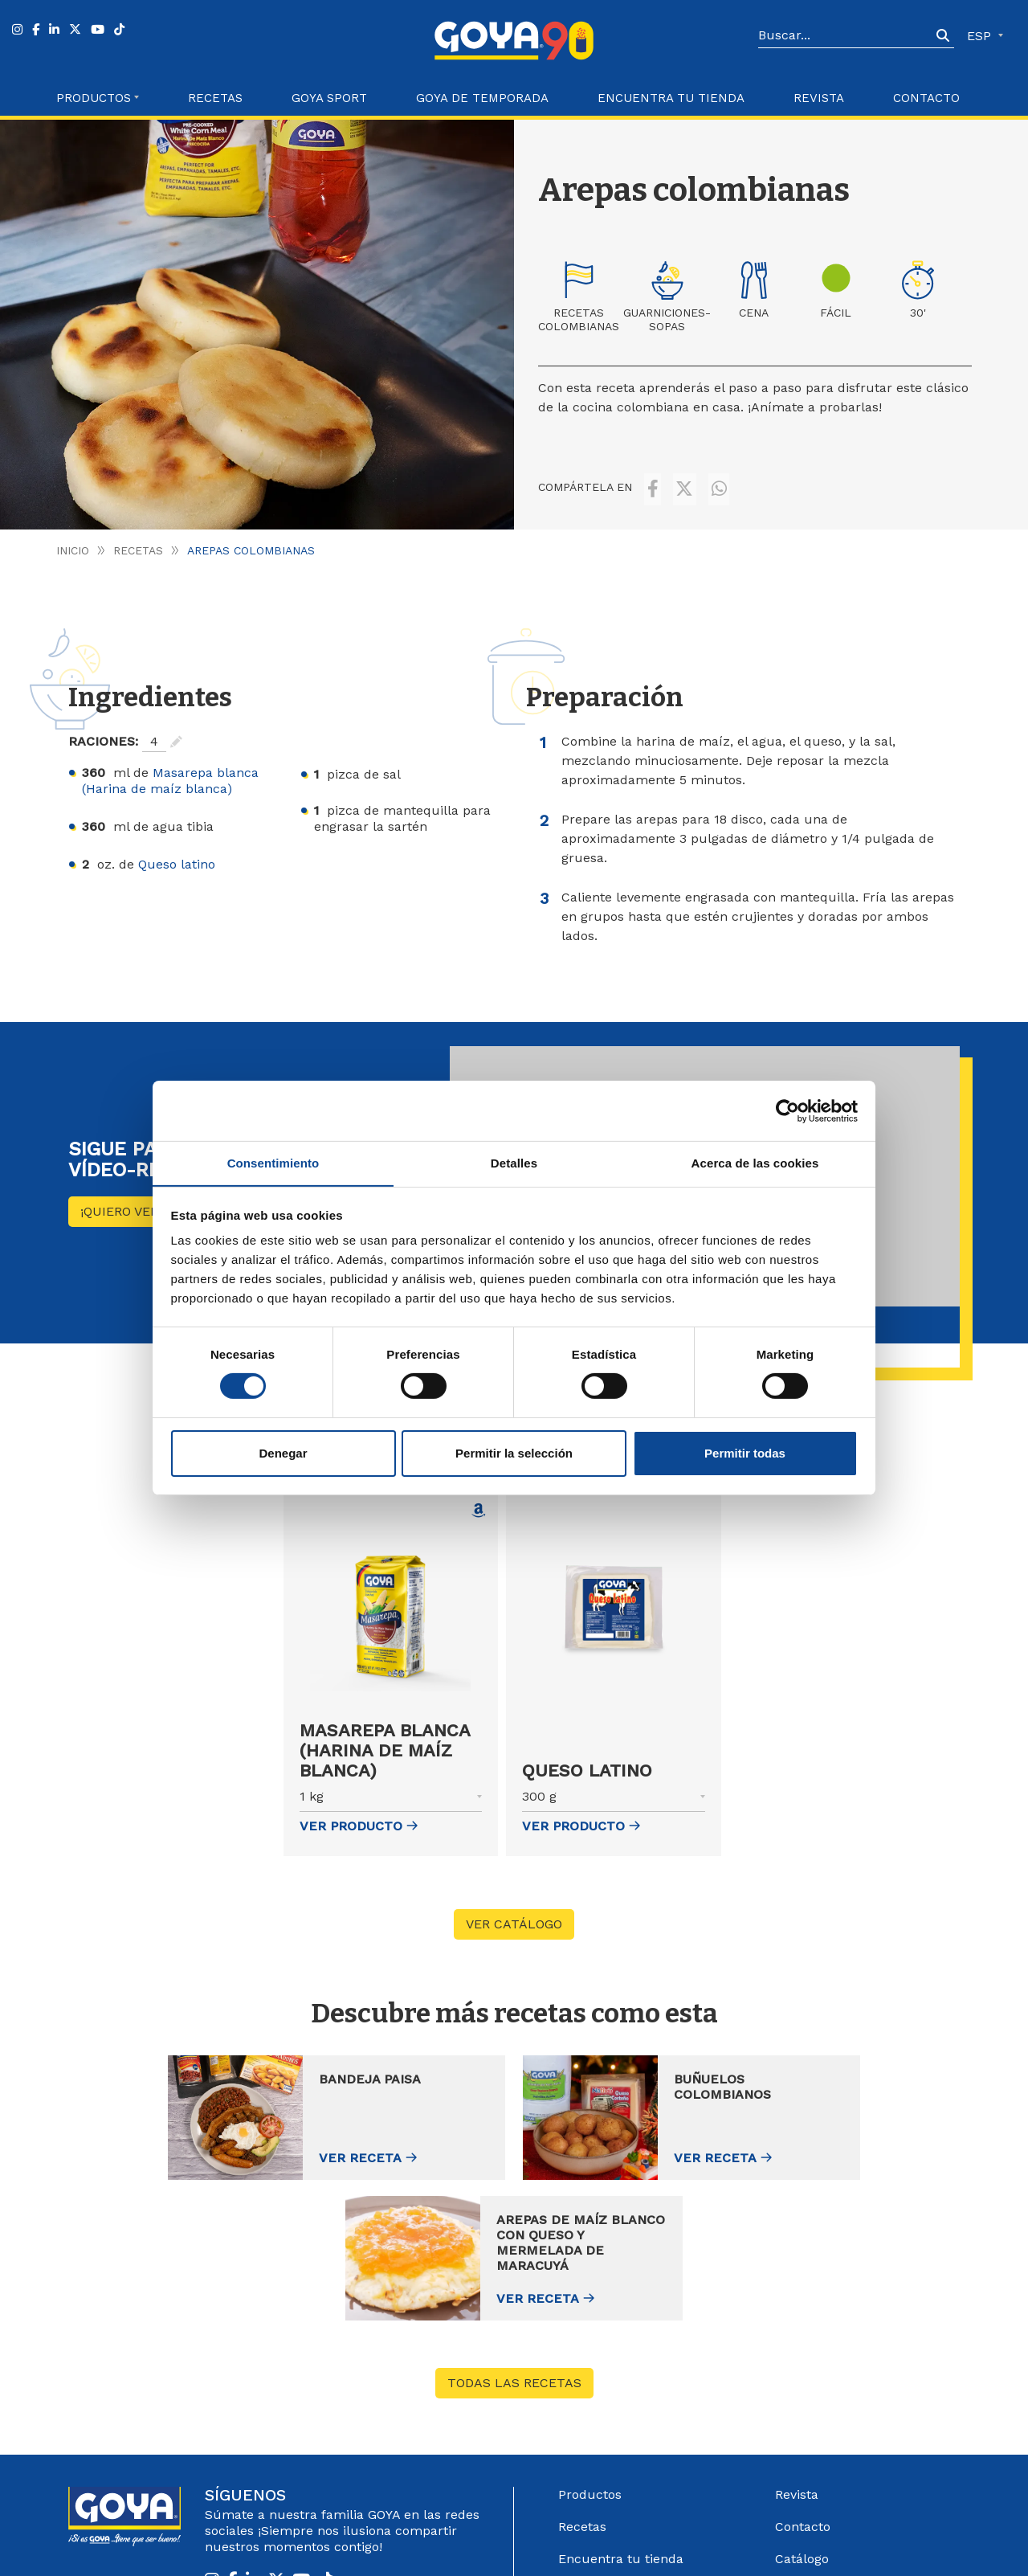 The width and height of the screenshot is (1028, 2576). What do you see at coordinates (359, 1814) in the screenshot?
I see `ver Producto` at bounding box center [359, 1814].